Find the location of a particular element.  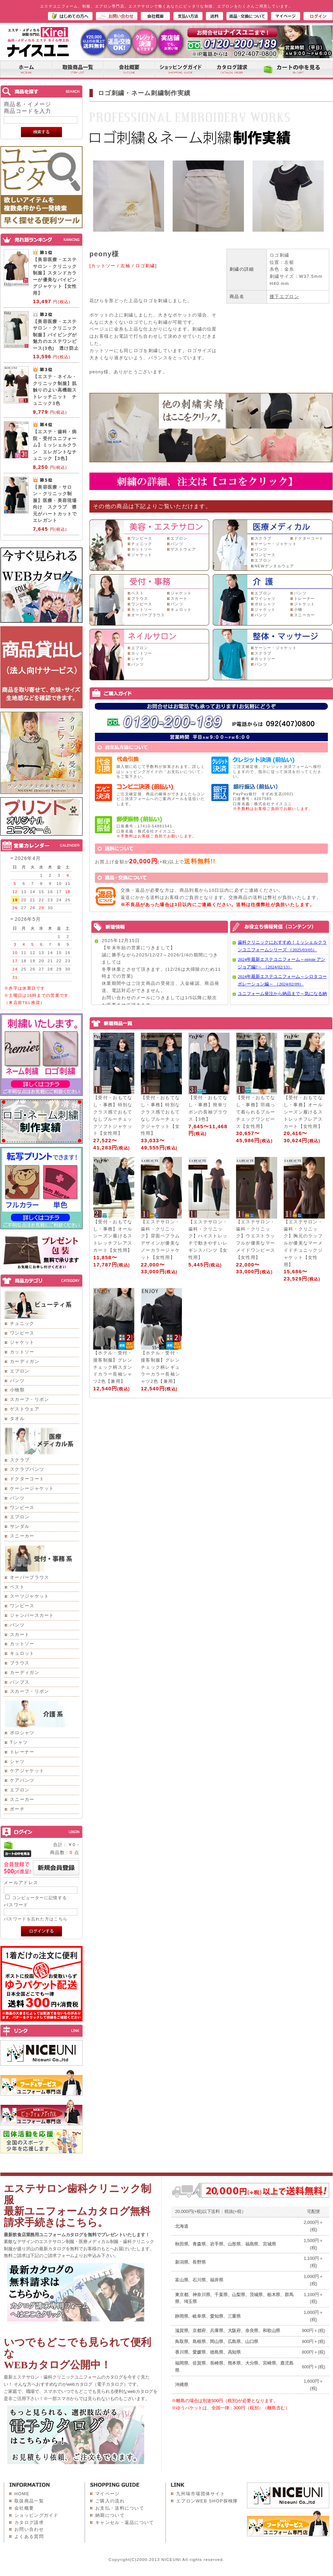

【受付・おもてなし・事務】オールシーズン履けるストレッチフレアスカート【女性用】 is located at coordinates (303, 1112).